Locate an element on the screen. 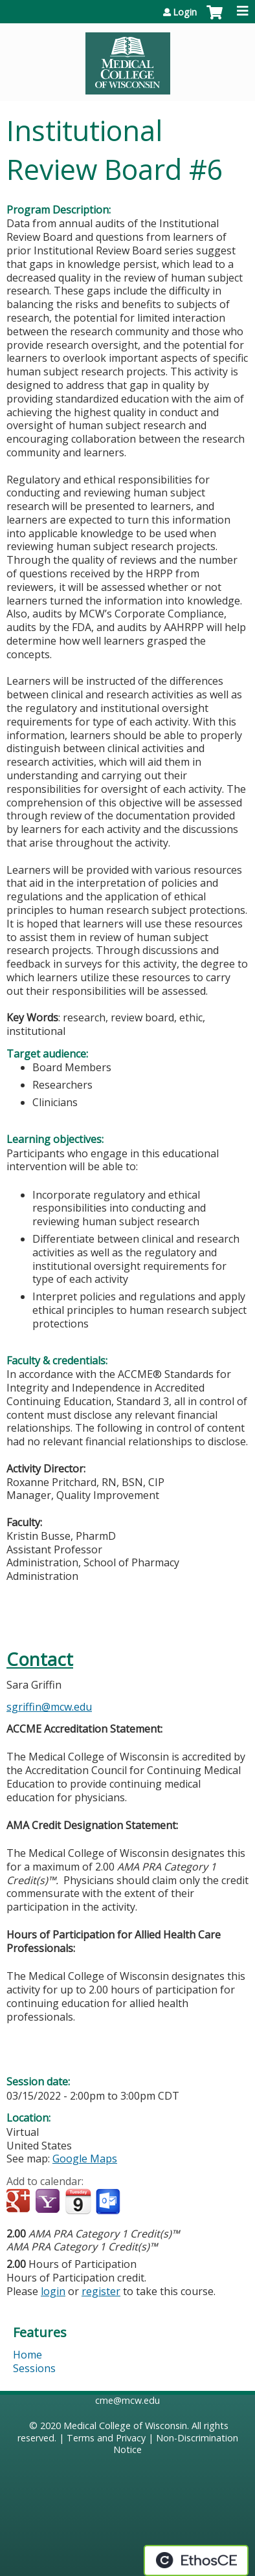  login is located at coordinates (53, 2291).